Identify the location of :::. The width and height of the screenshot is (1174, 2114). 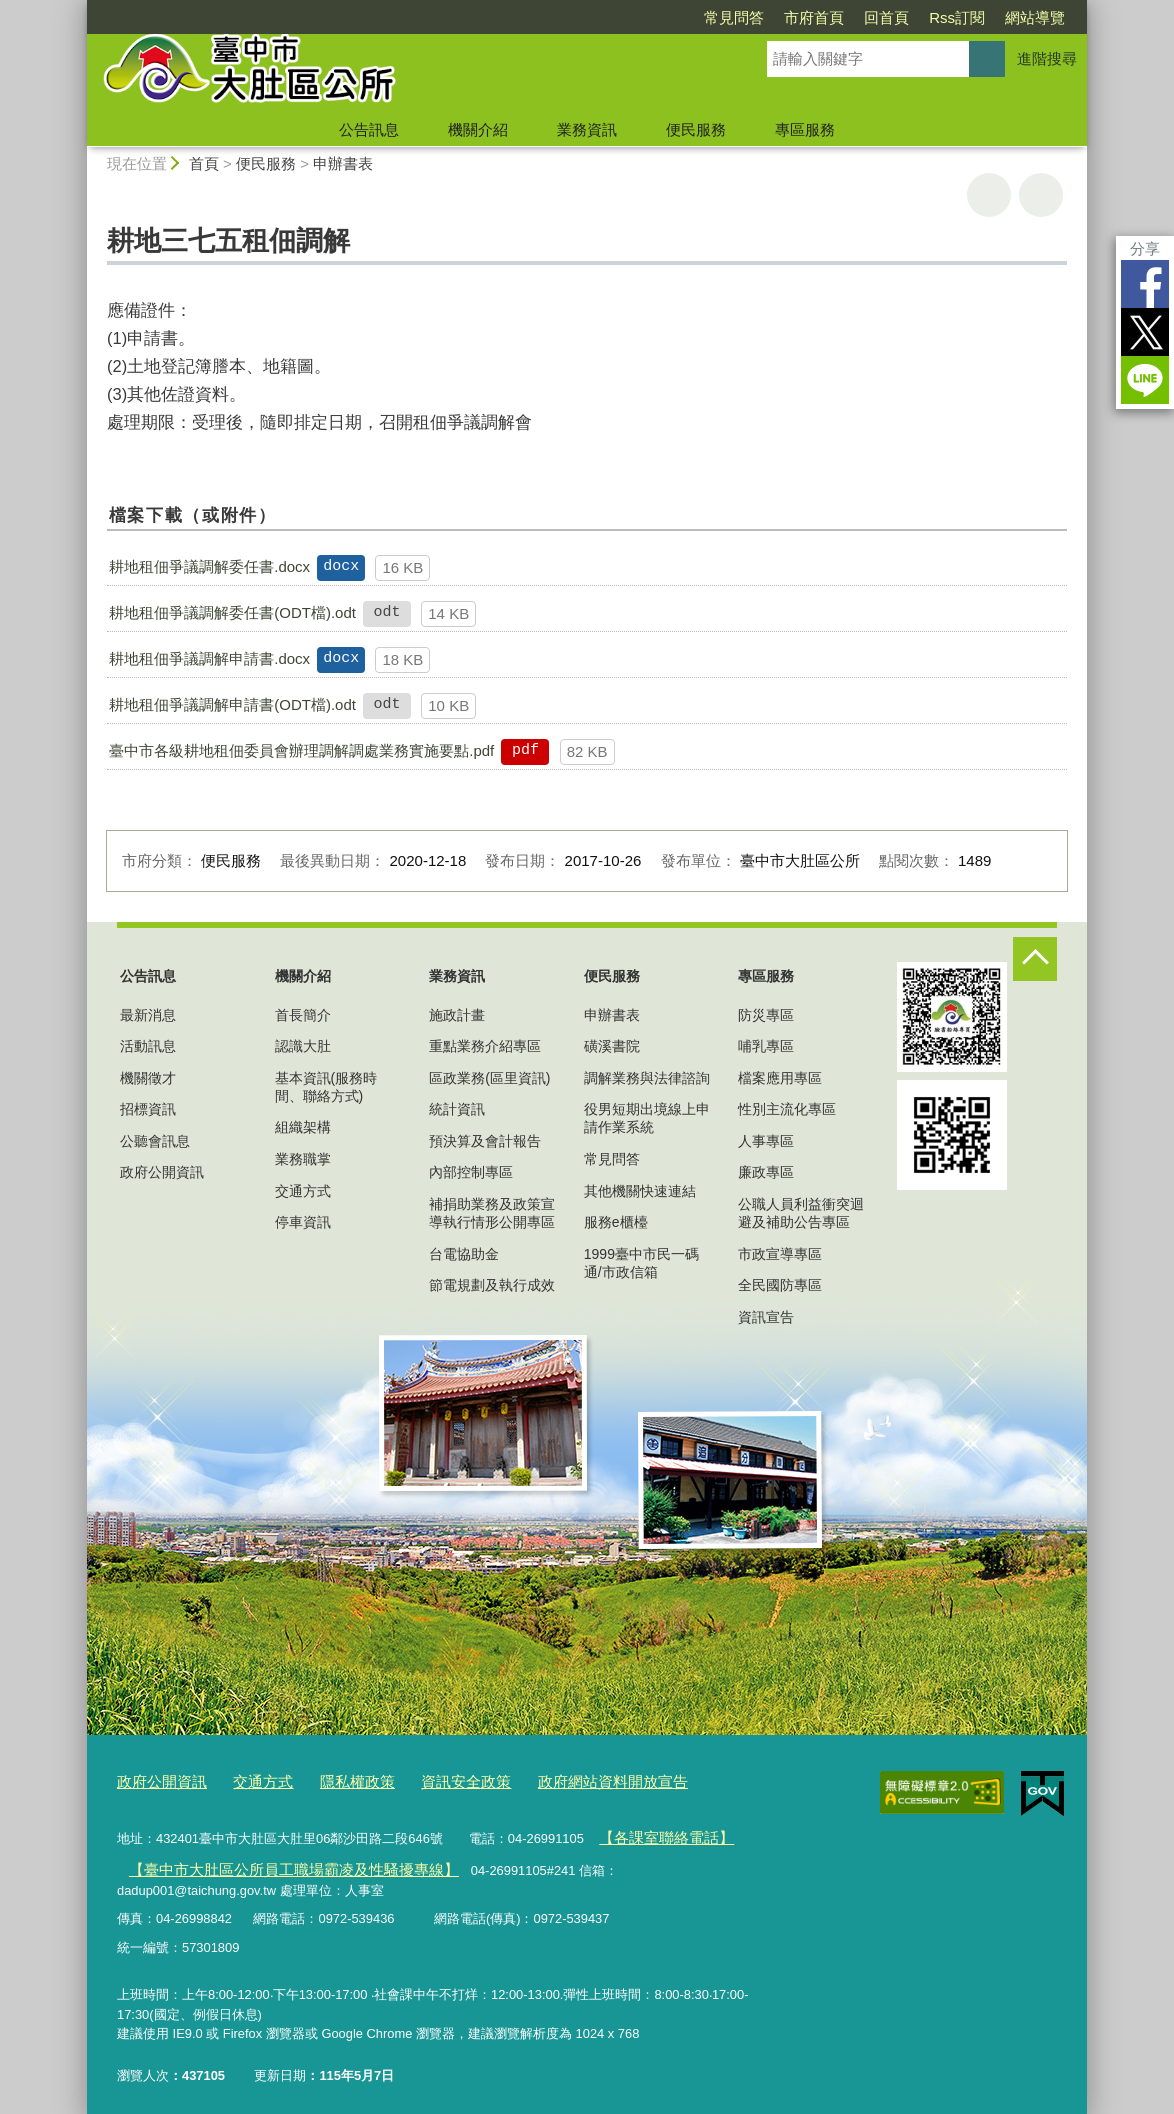
(78, 8).